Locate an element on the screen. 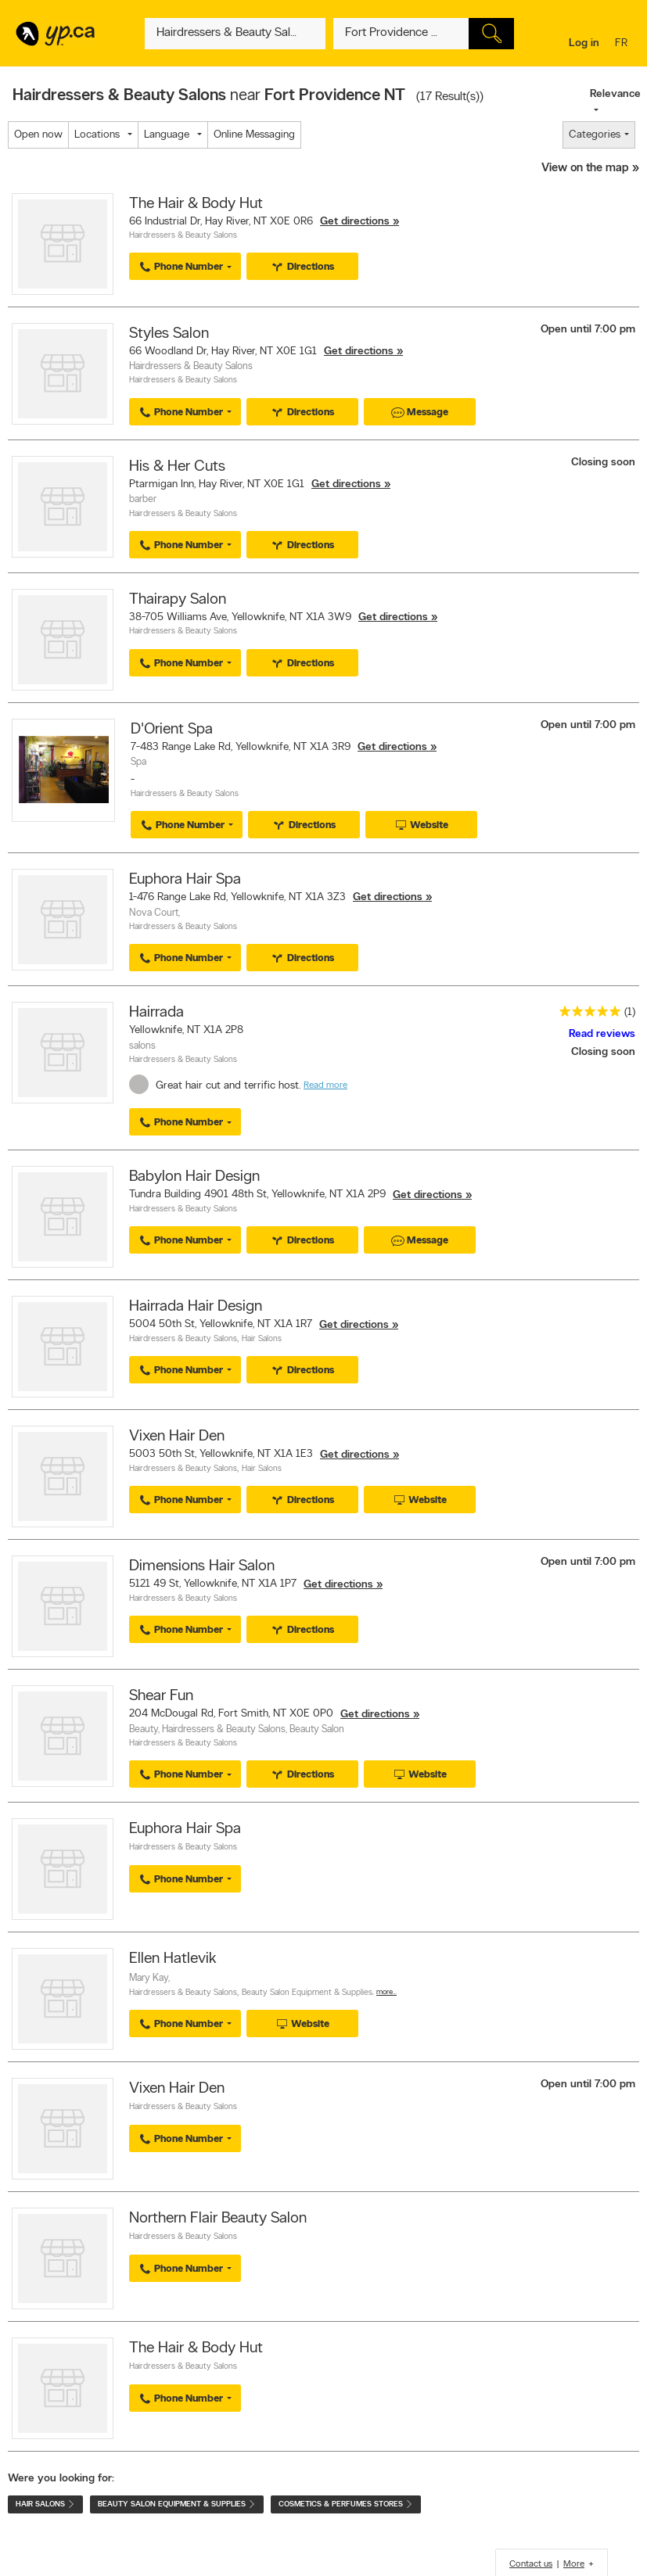 This screenshot has width=647, height=2576. Styles Salon is located at coordinates (169, 334).